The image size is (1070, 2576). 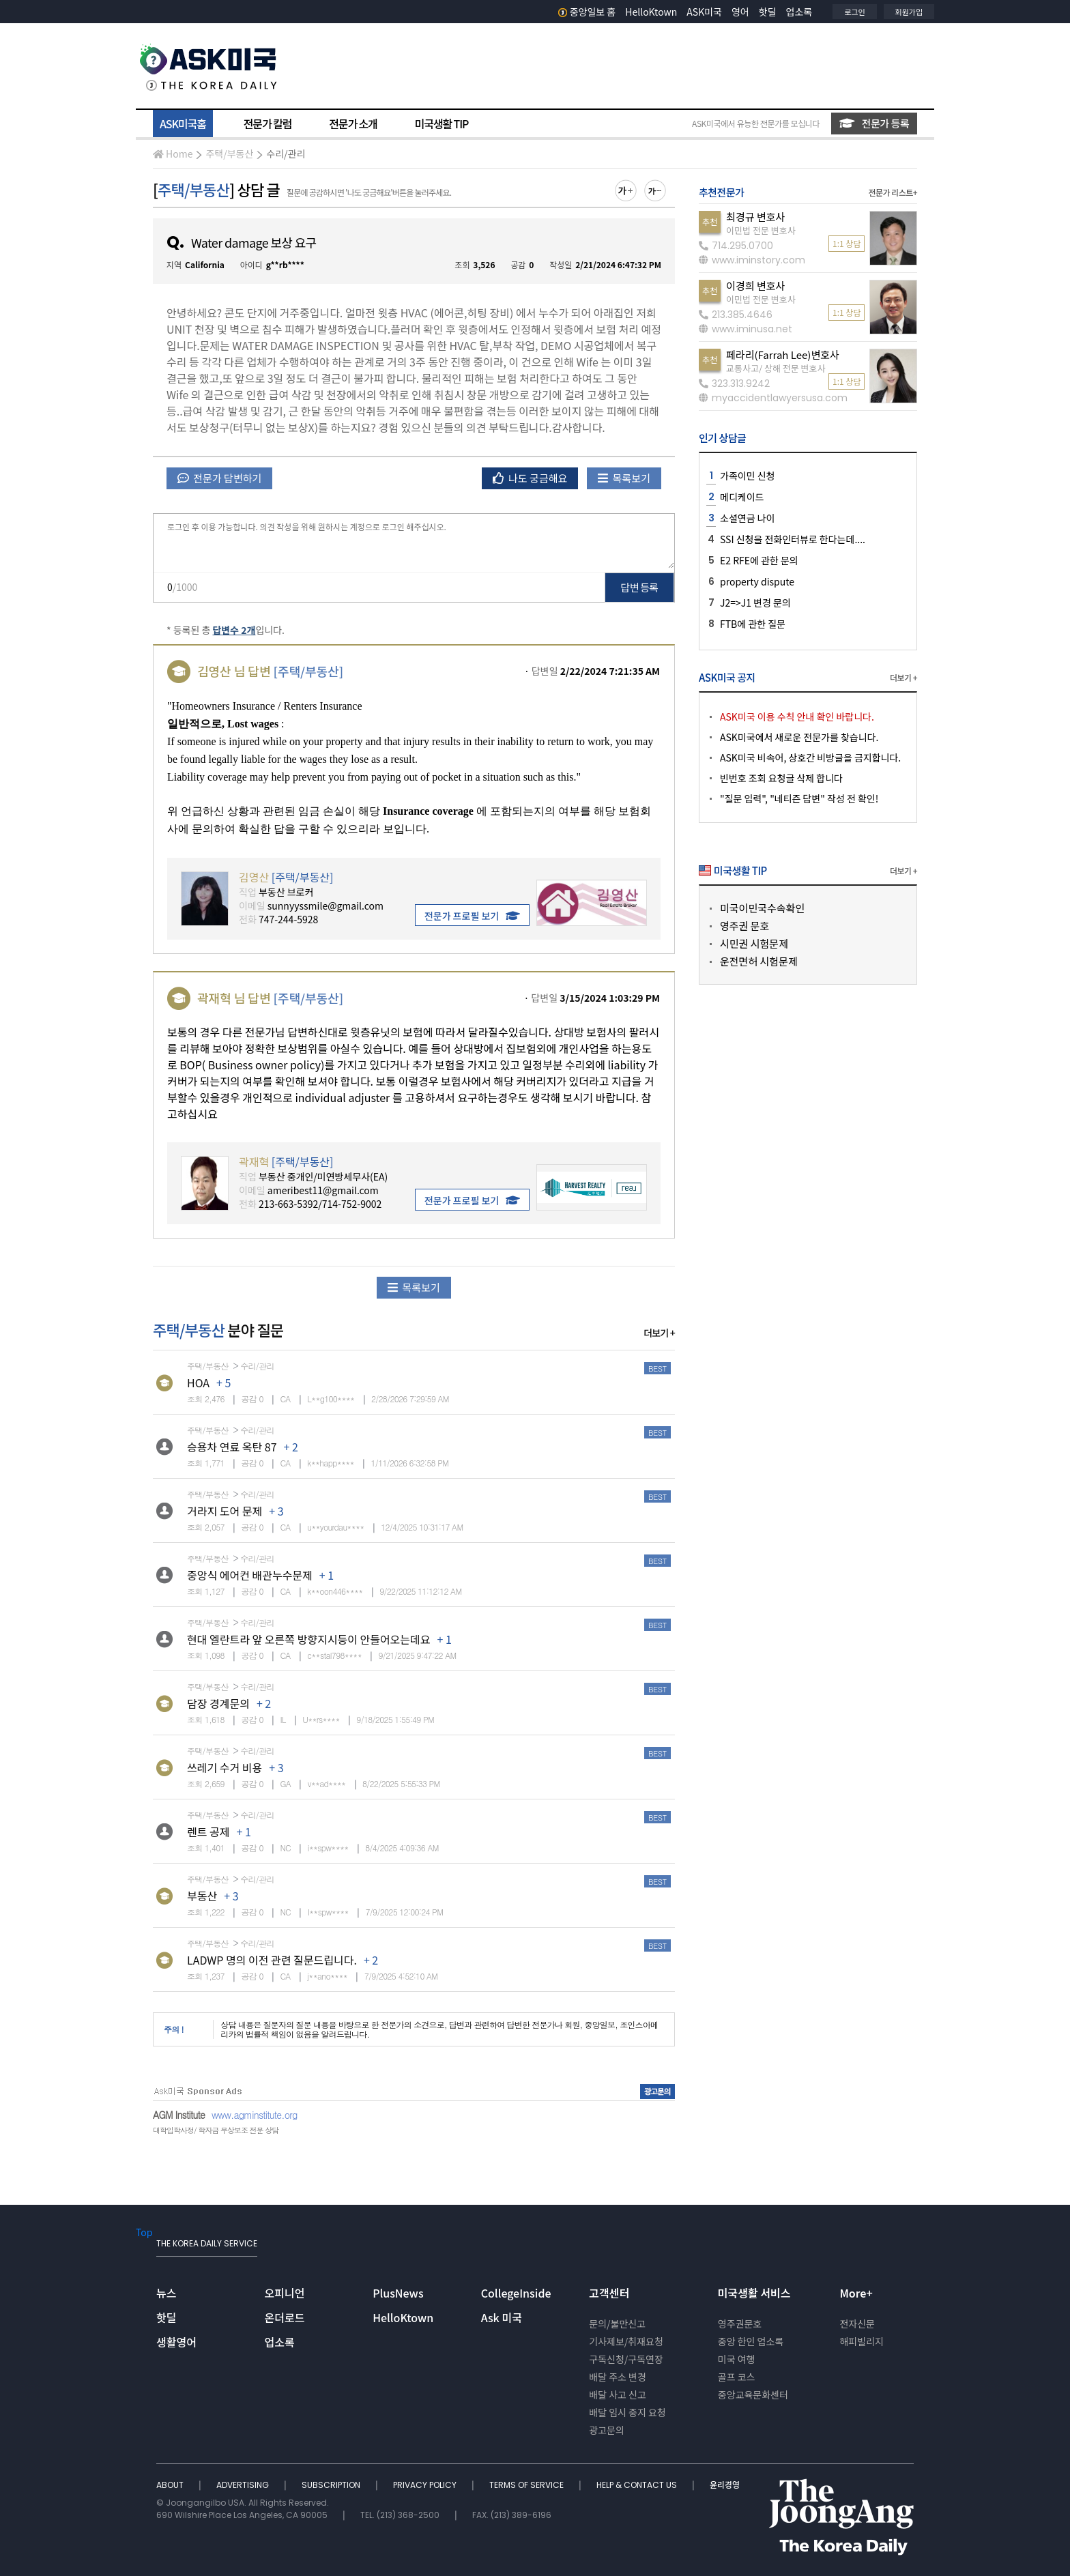 I want to click on E2 RFE에 관한 문의, so click(x=759, y=560).